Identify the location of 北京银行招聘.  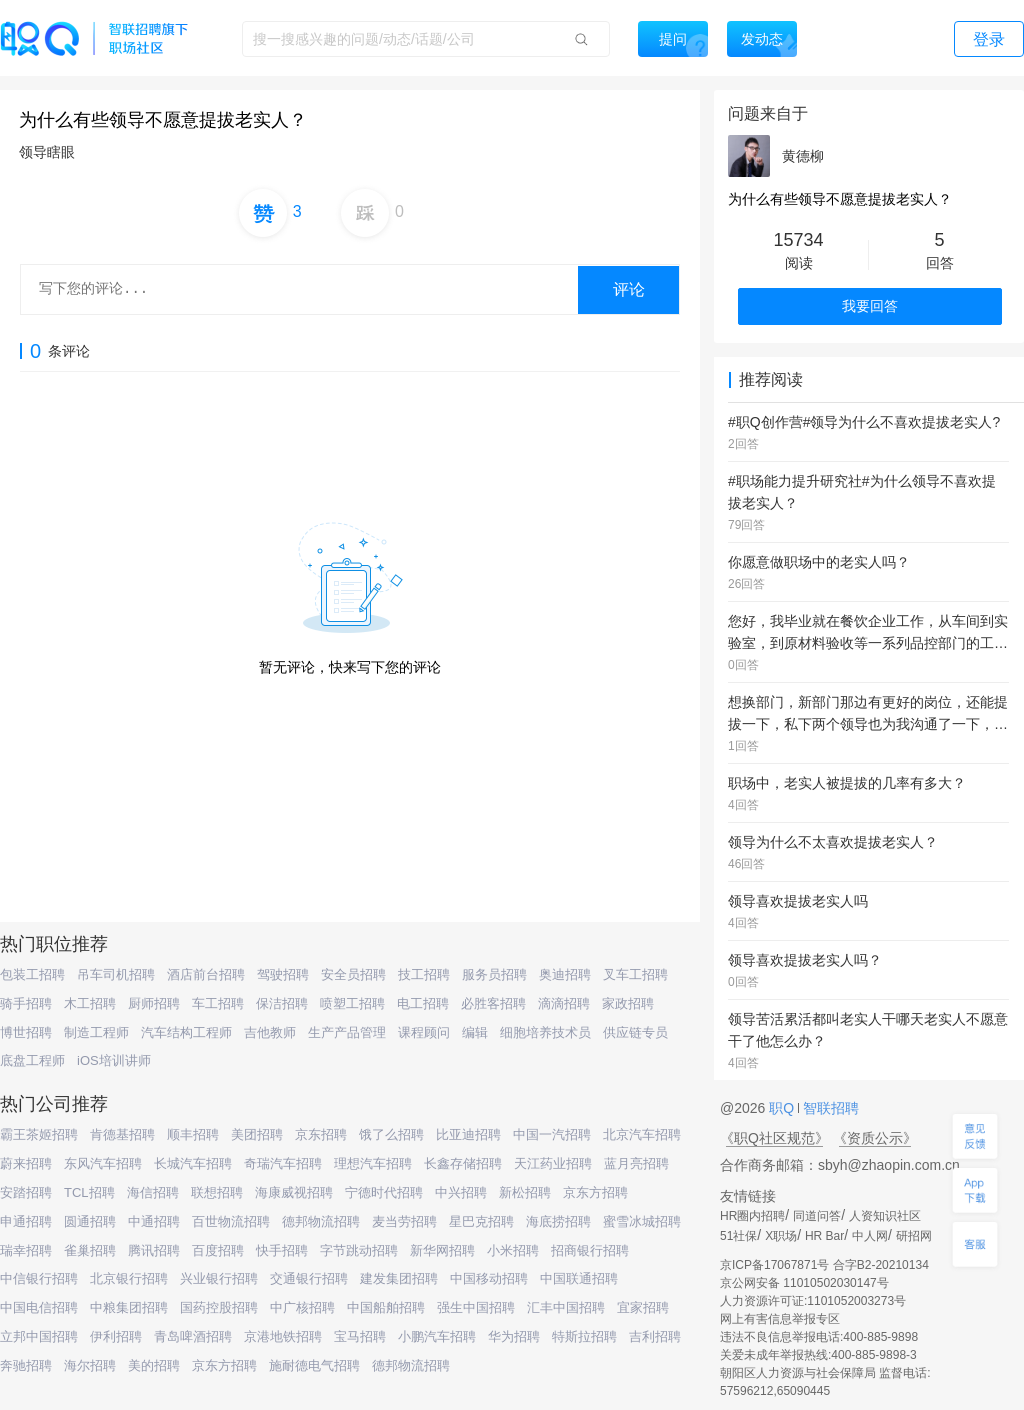
(129, 1278).